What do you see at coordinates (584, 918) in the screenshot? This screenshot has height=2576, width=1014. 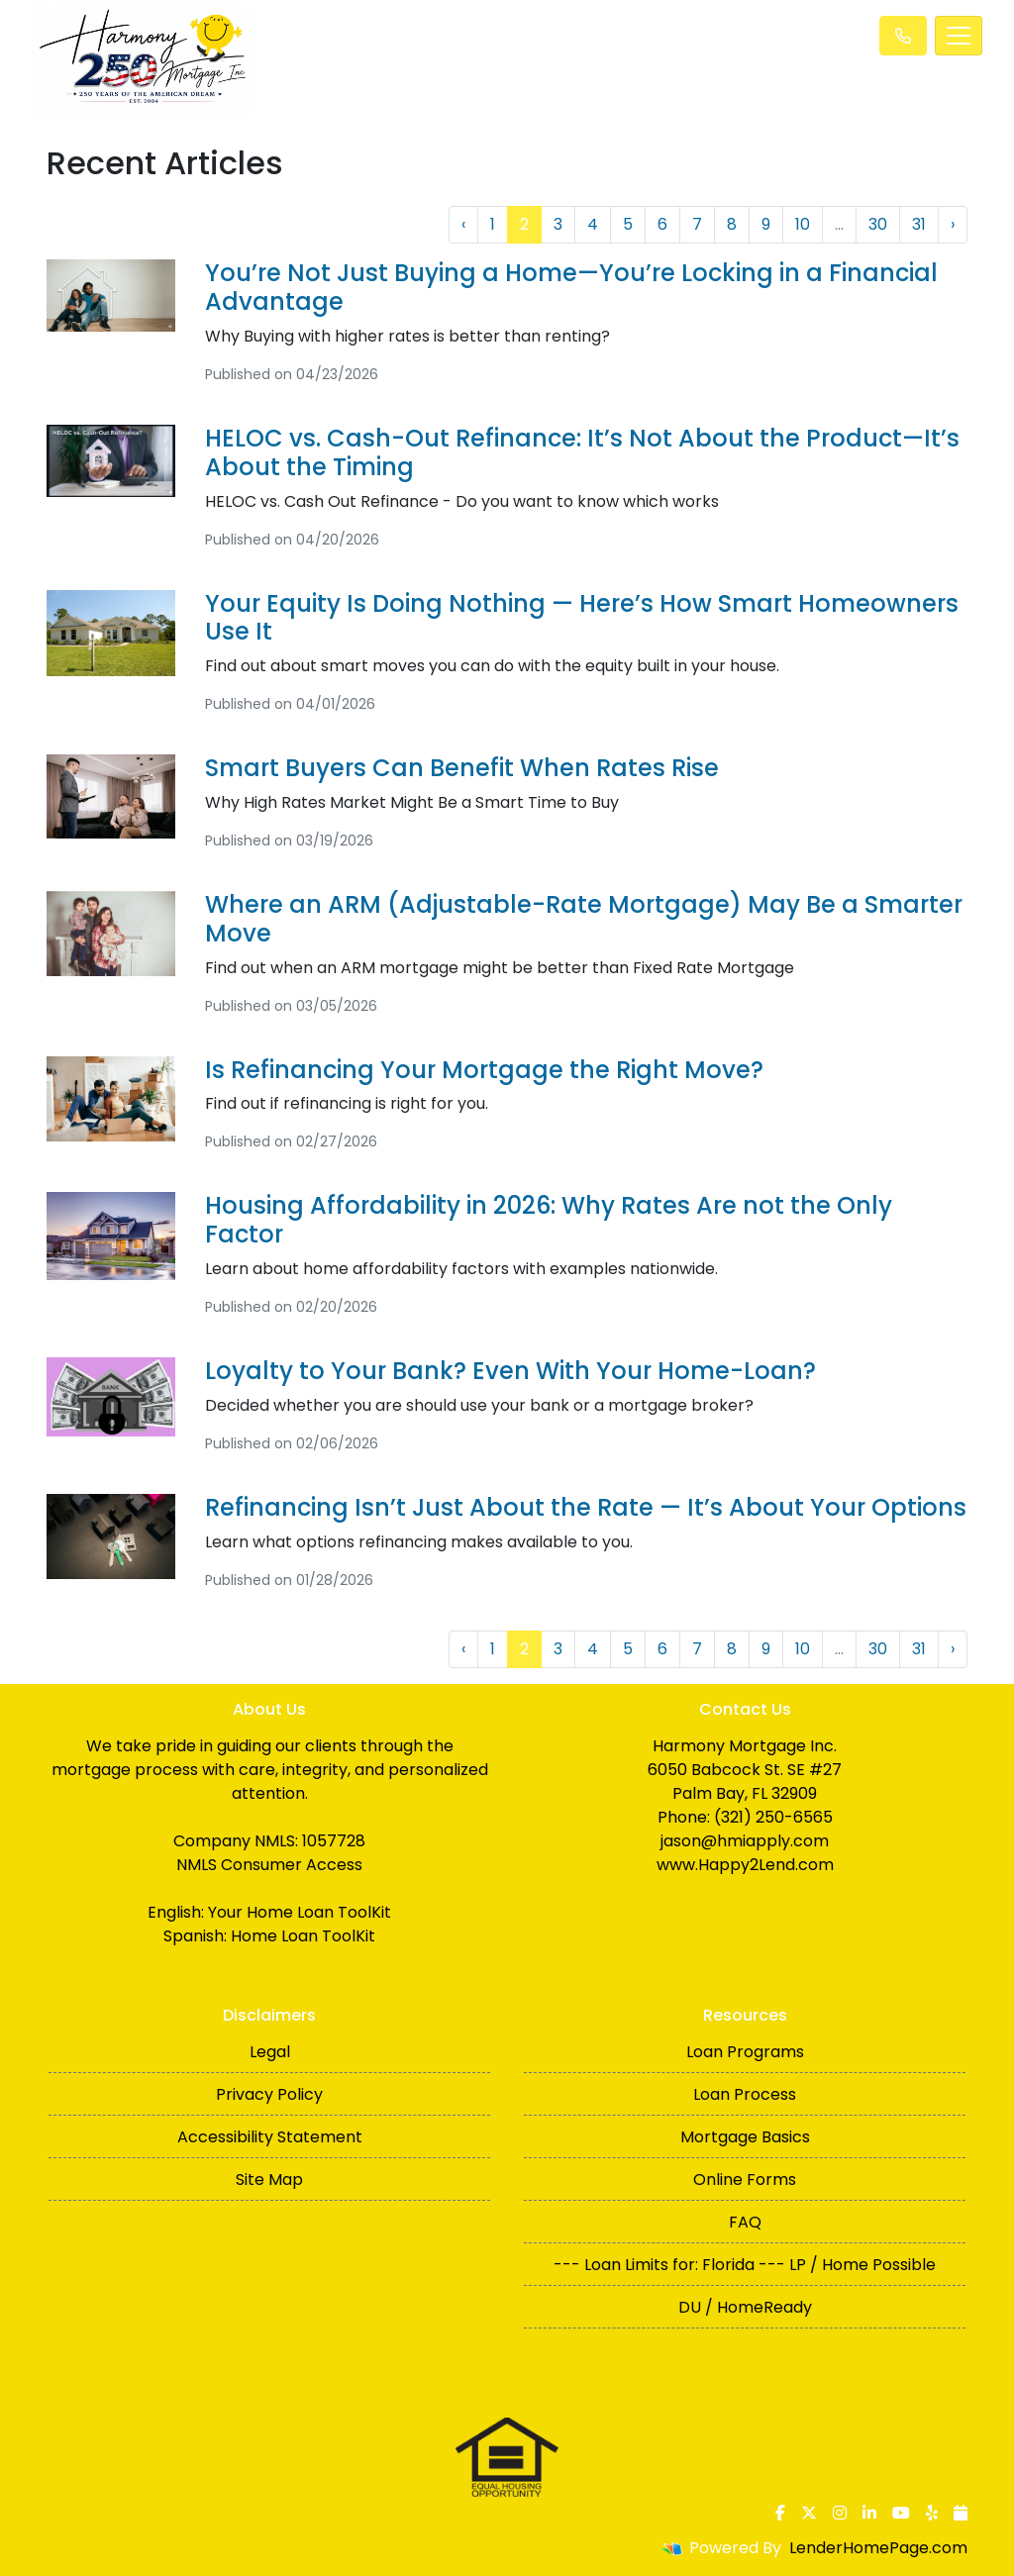 I see `Where an ARM (Adjustable-Rate Mortgage) May Be a Smarter Move` at bounding box center [584, 918].